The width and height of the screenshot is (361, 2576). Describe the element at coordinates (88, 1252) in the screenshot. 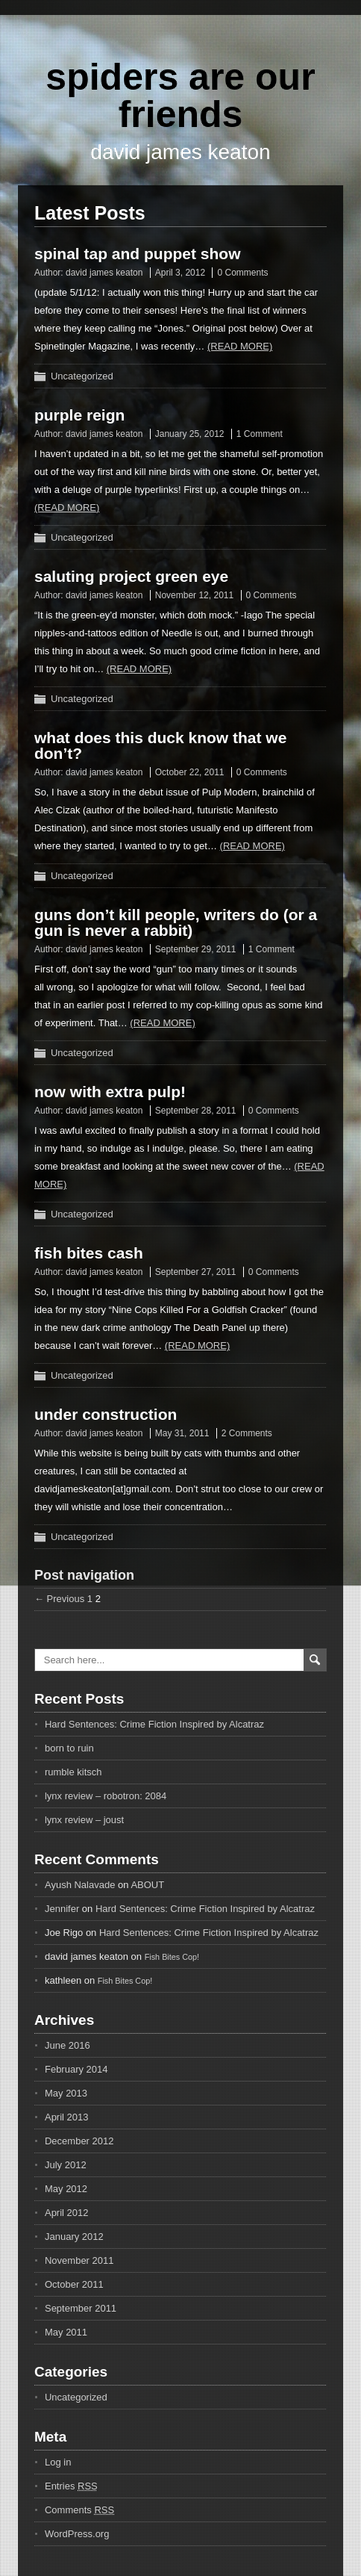

I see `fish bites cash` at that location.